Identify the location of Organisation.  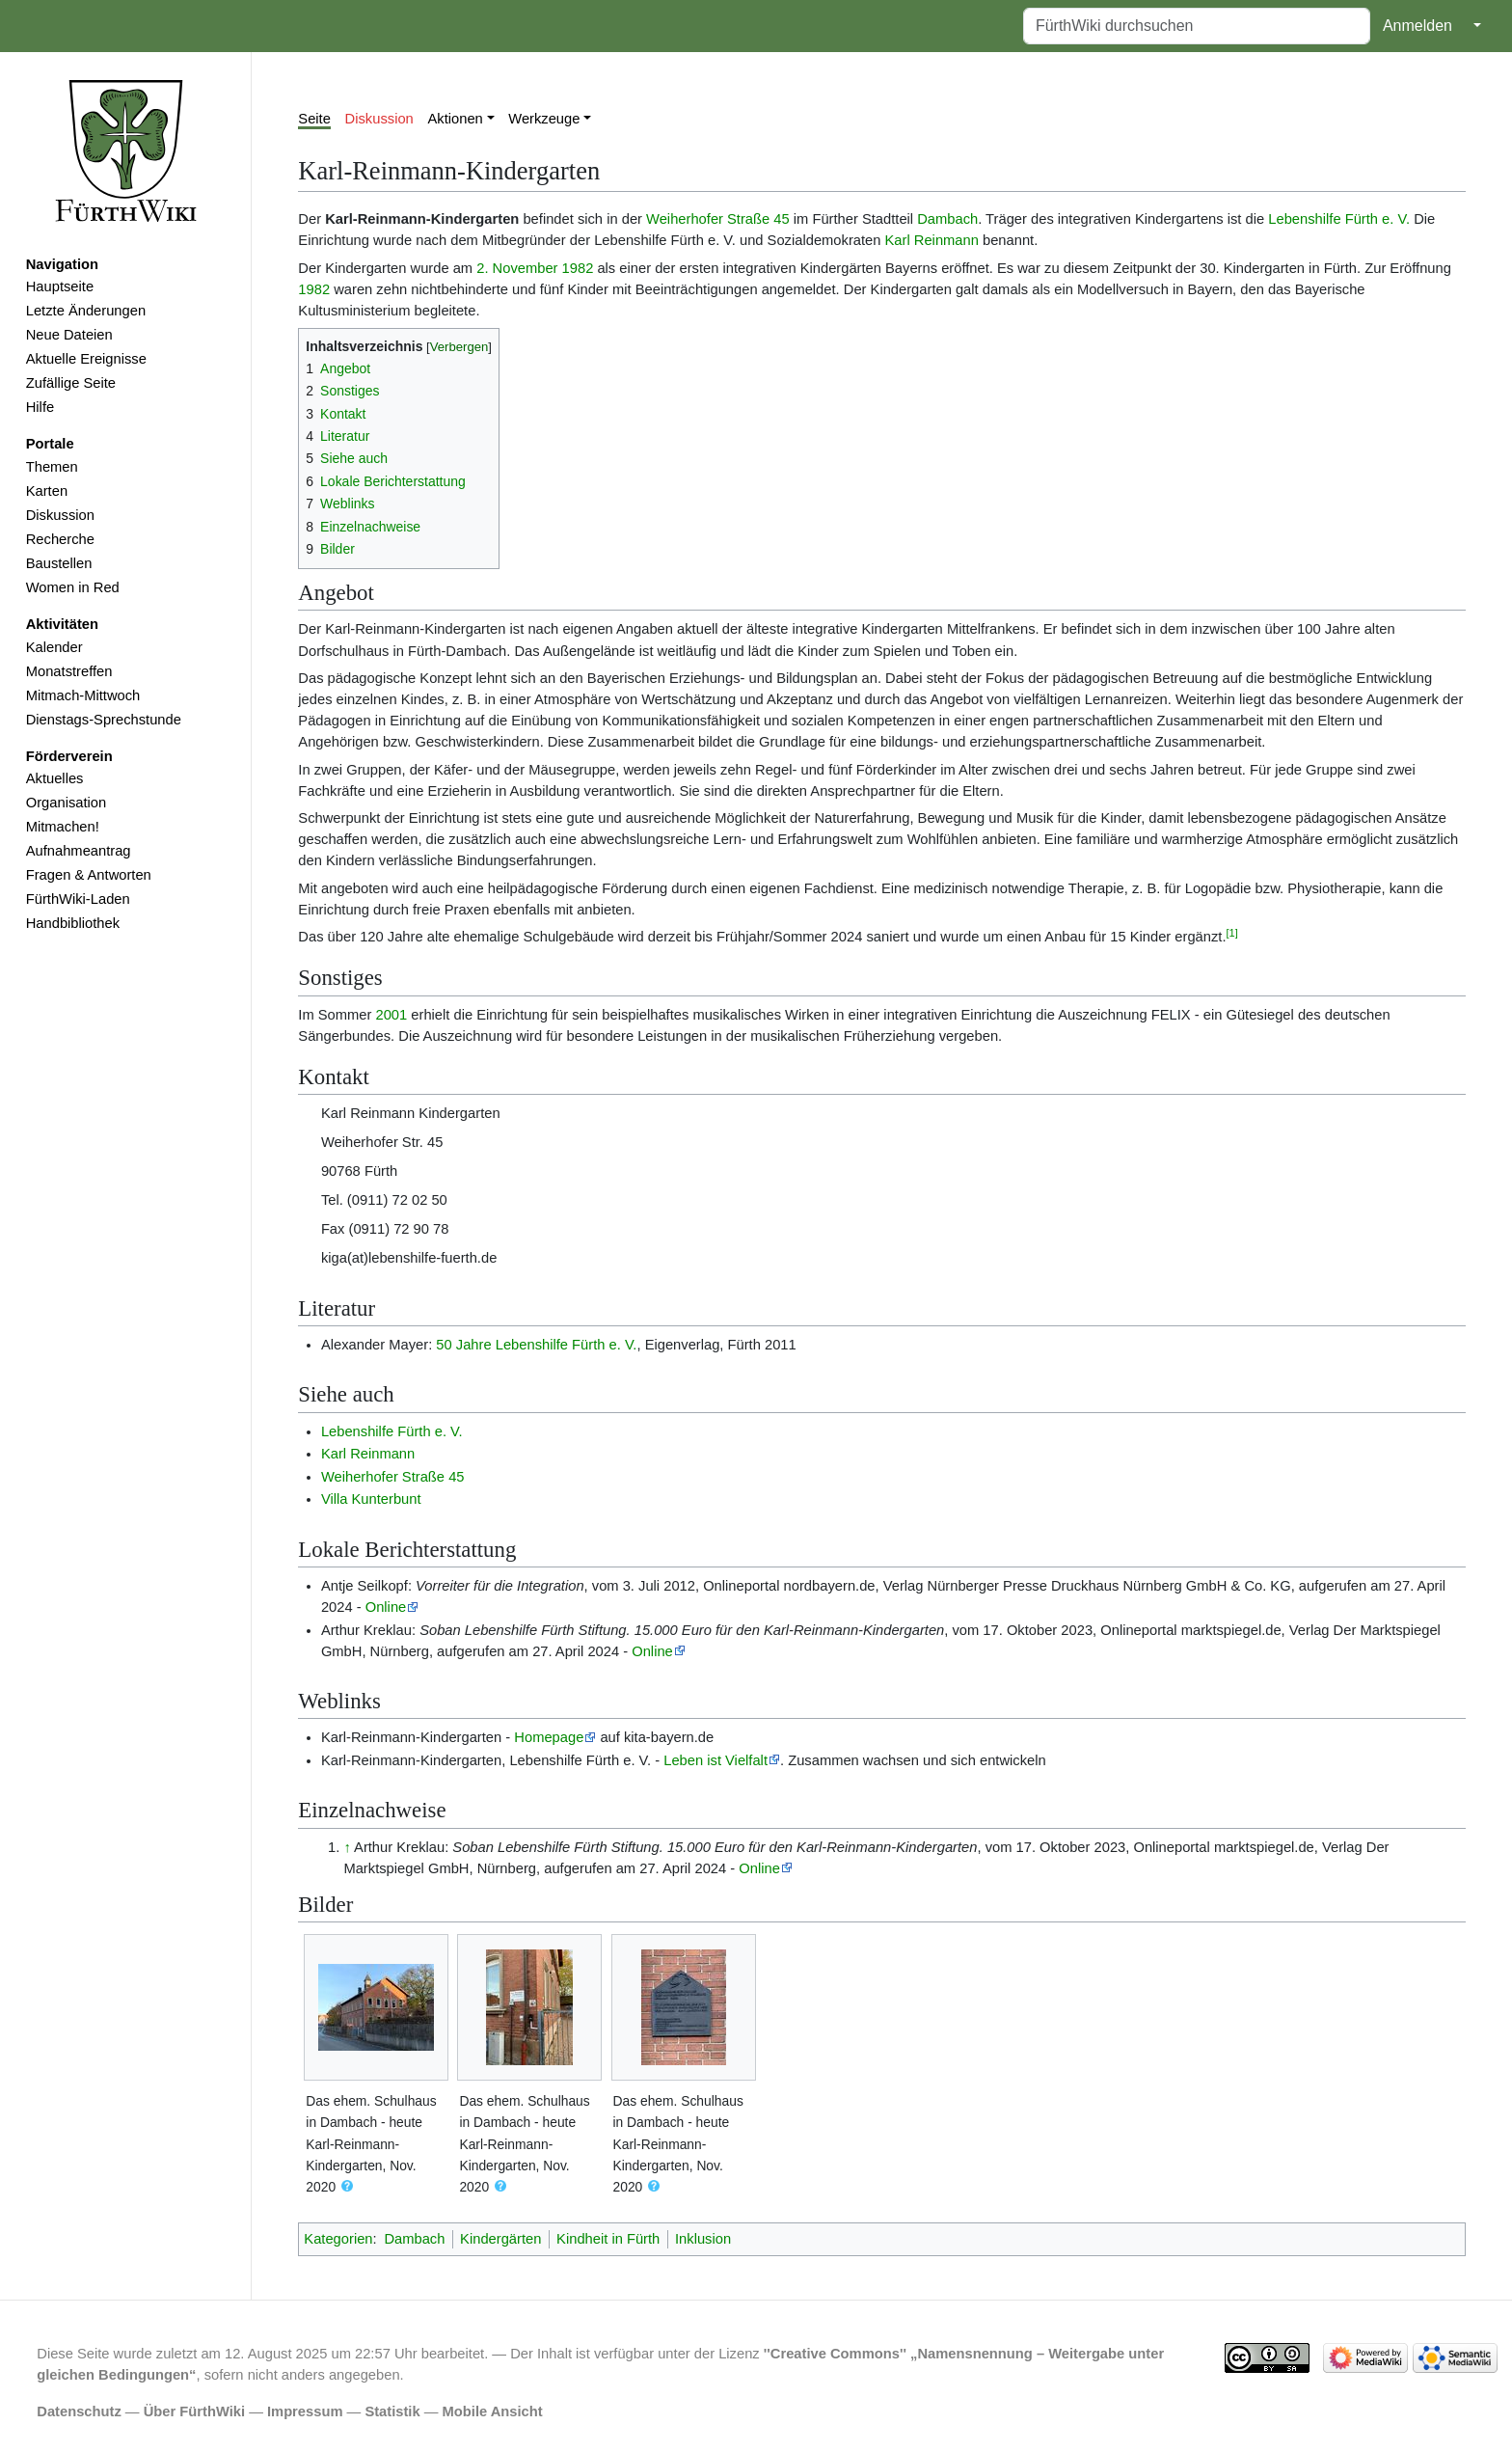
(66, 802).